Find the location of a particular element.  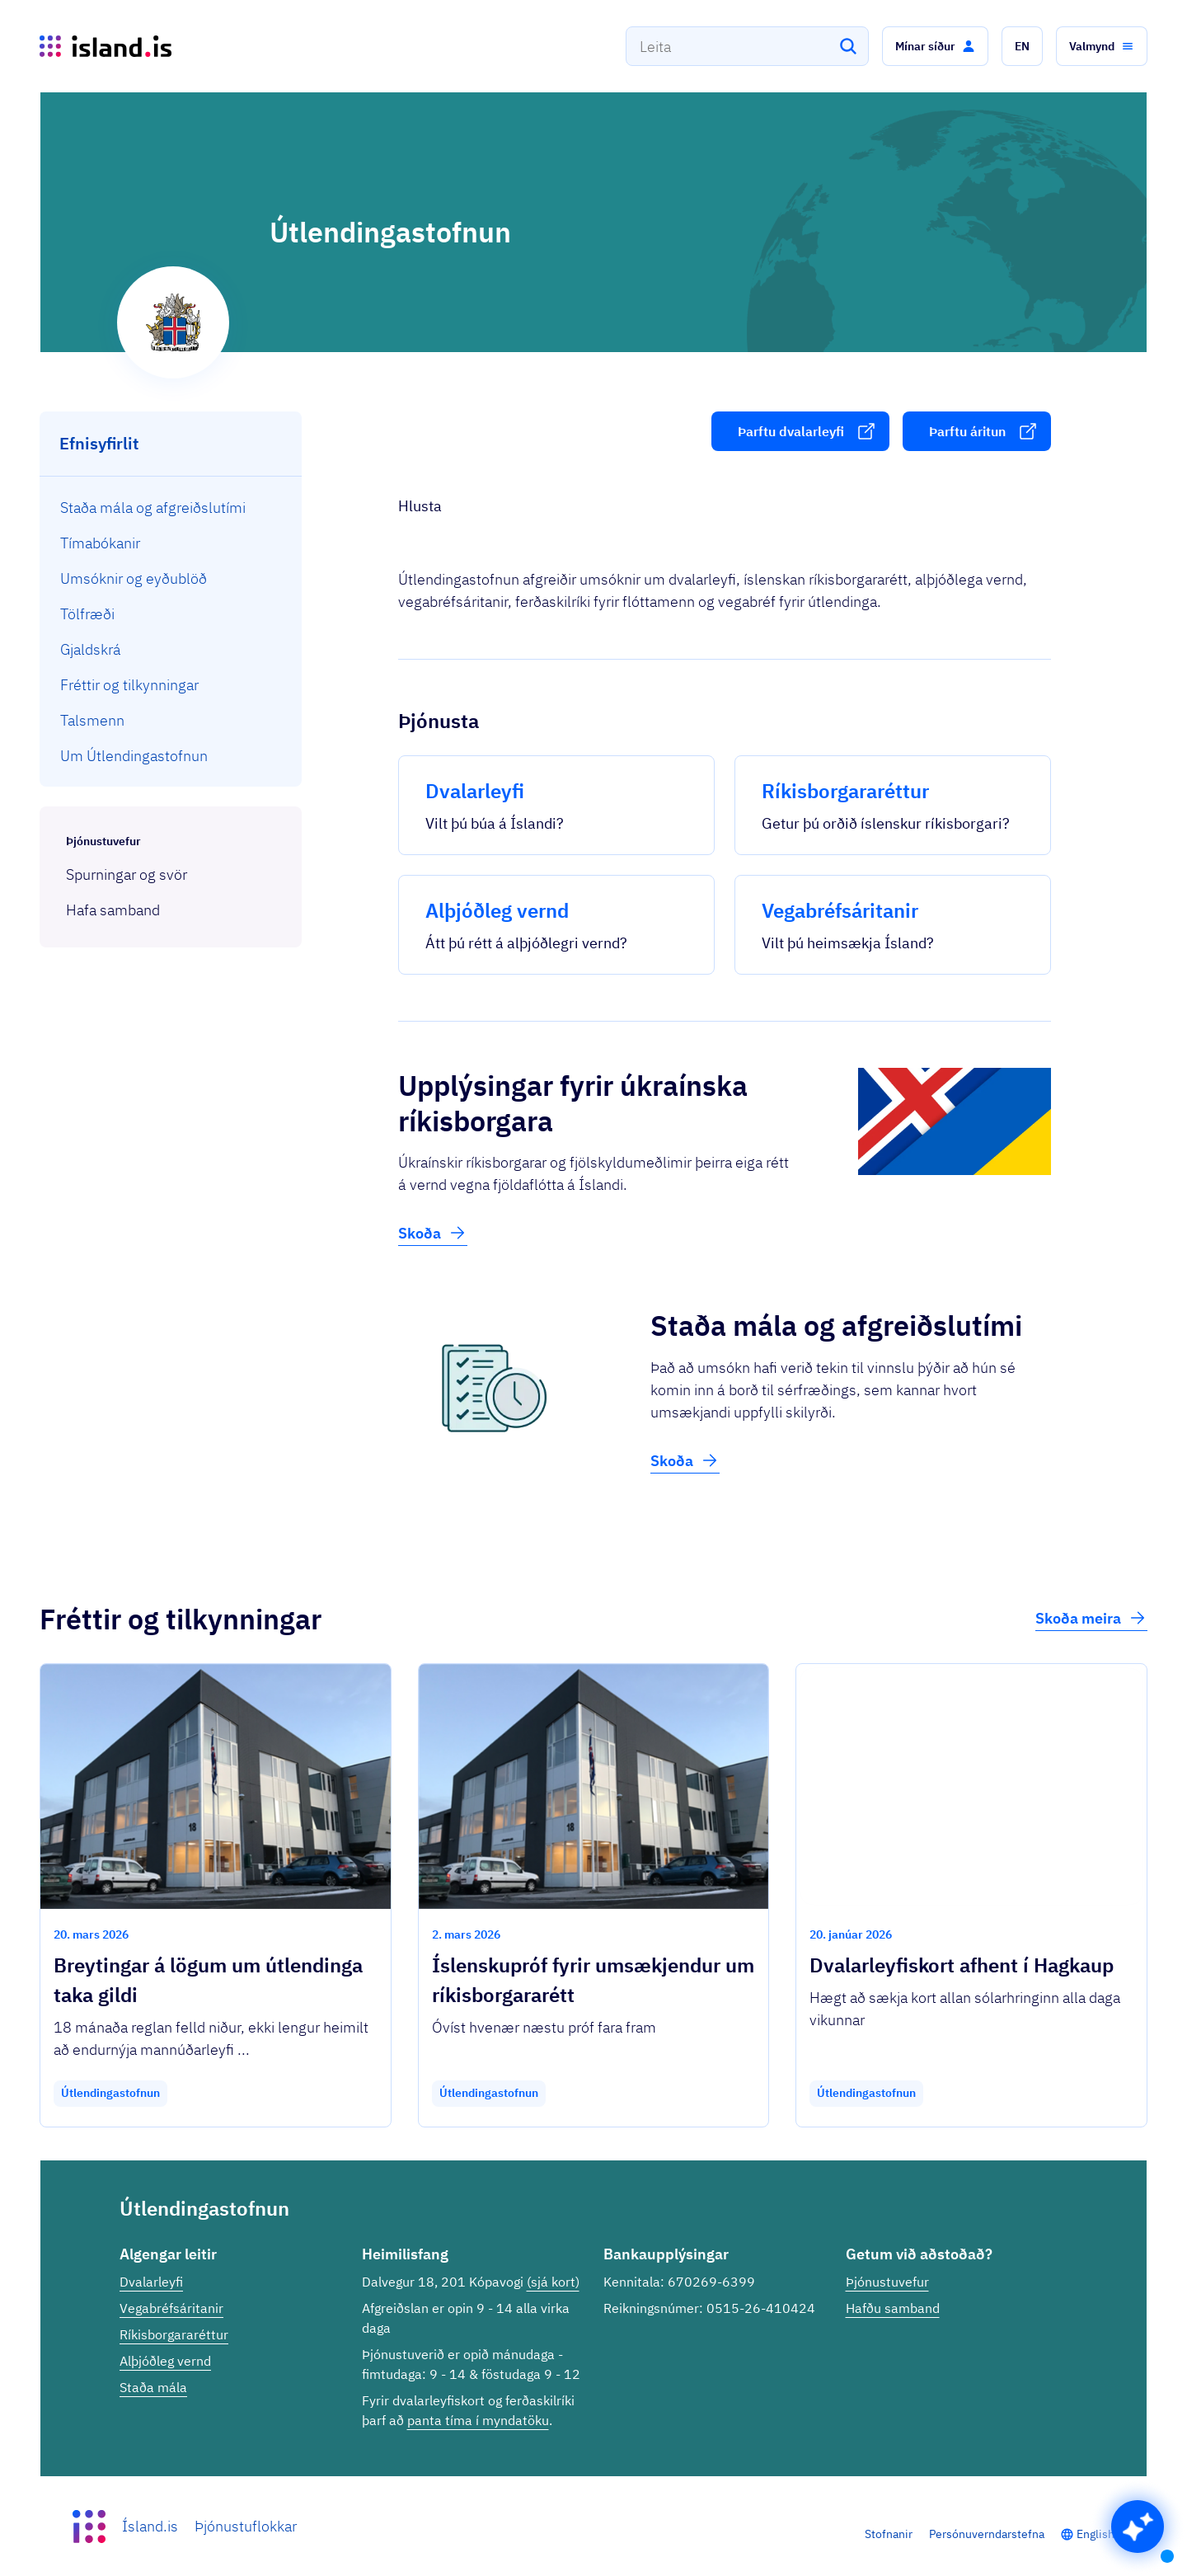

Ríkisborgararéttur is located at coordinates (174, 2334).